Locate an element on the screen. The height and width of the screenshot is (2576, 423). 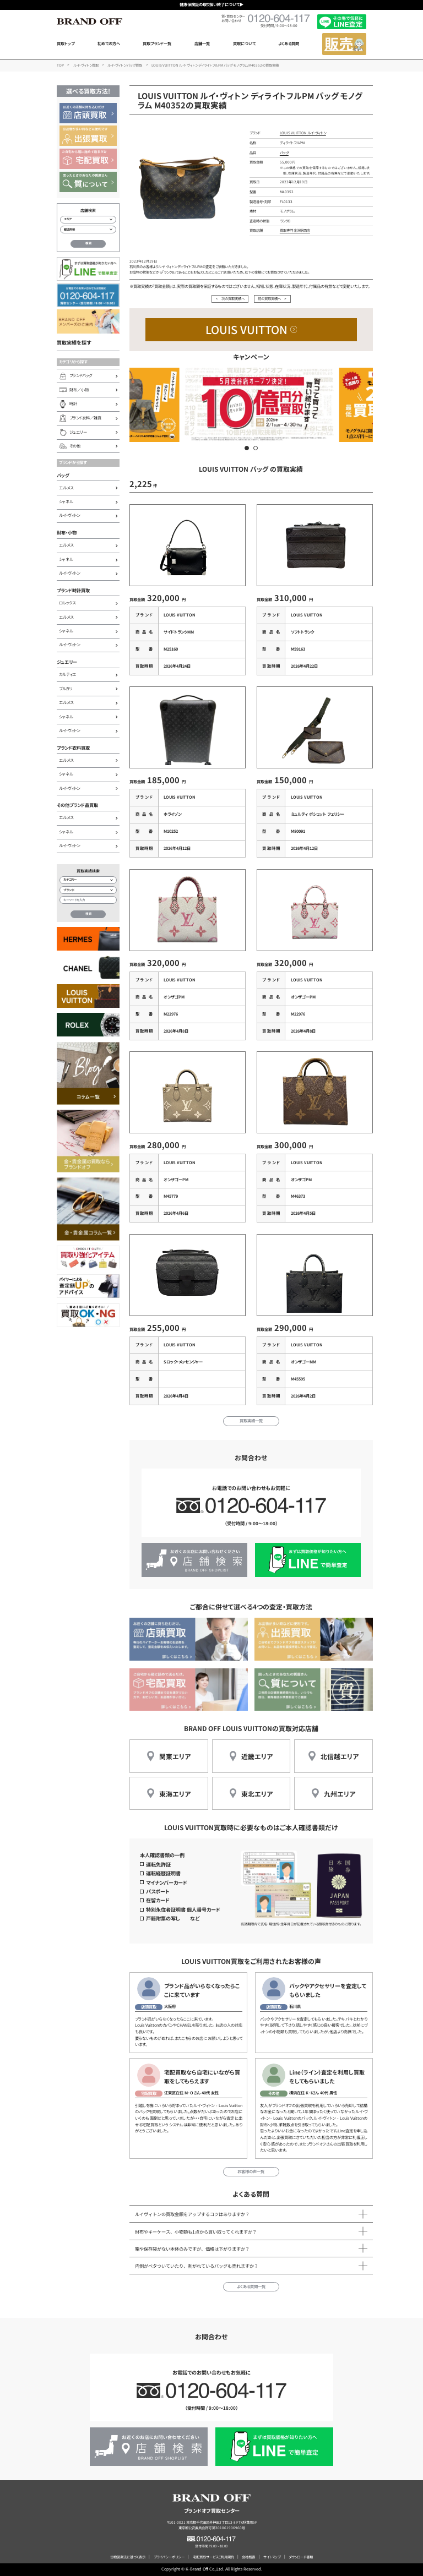
[button] is located at coordinates (247, 448).